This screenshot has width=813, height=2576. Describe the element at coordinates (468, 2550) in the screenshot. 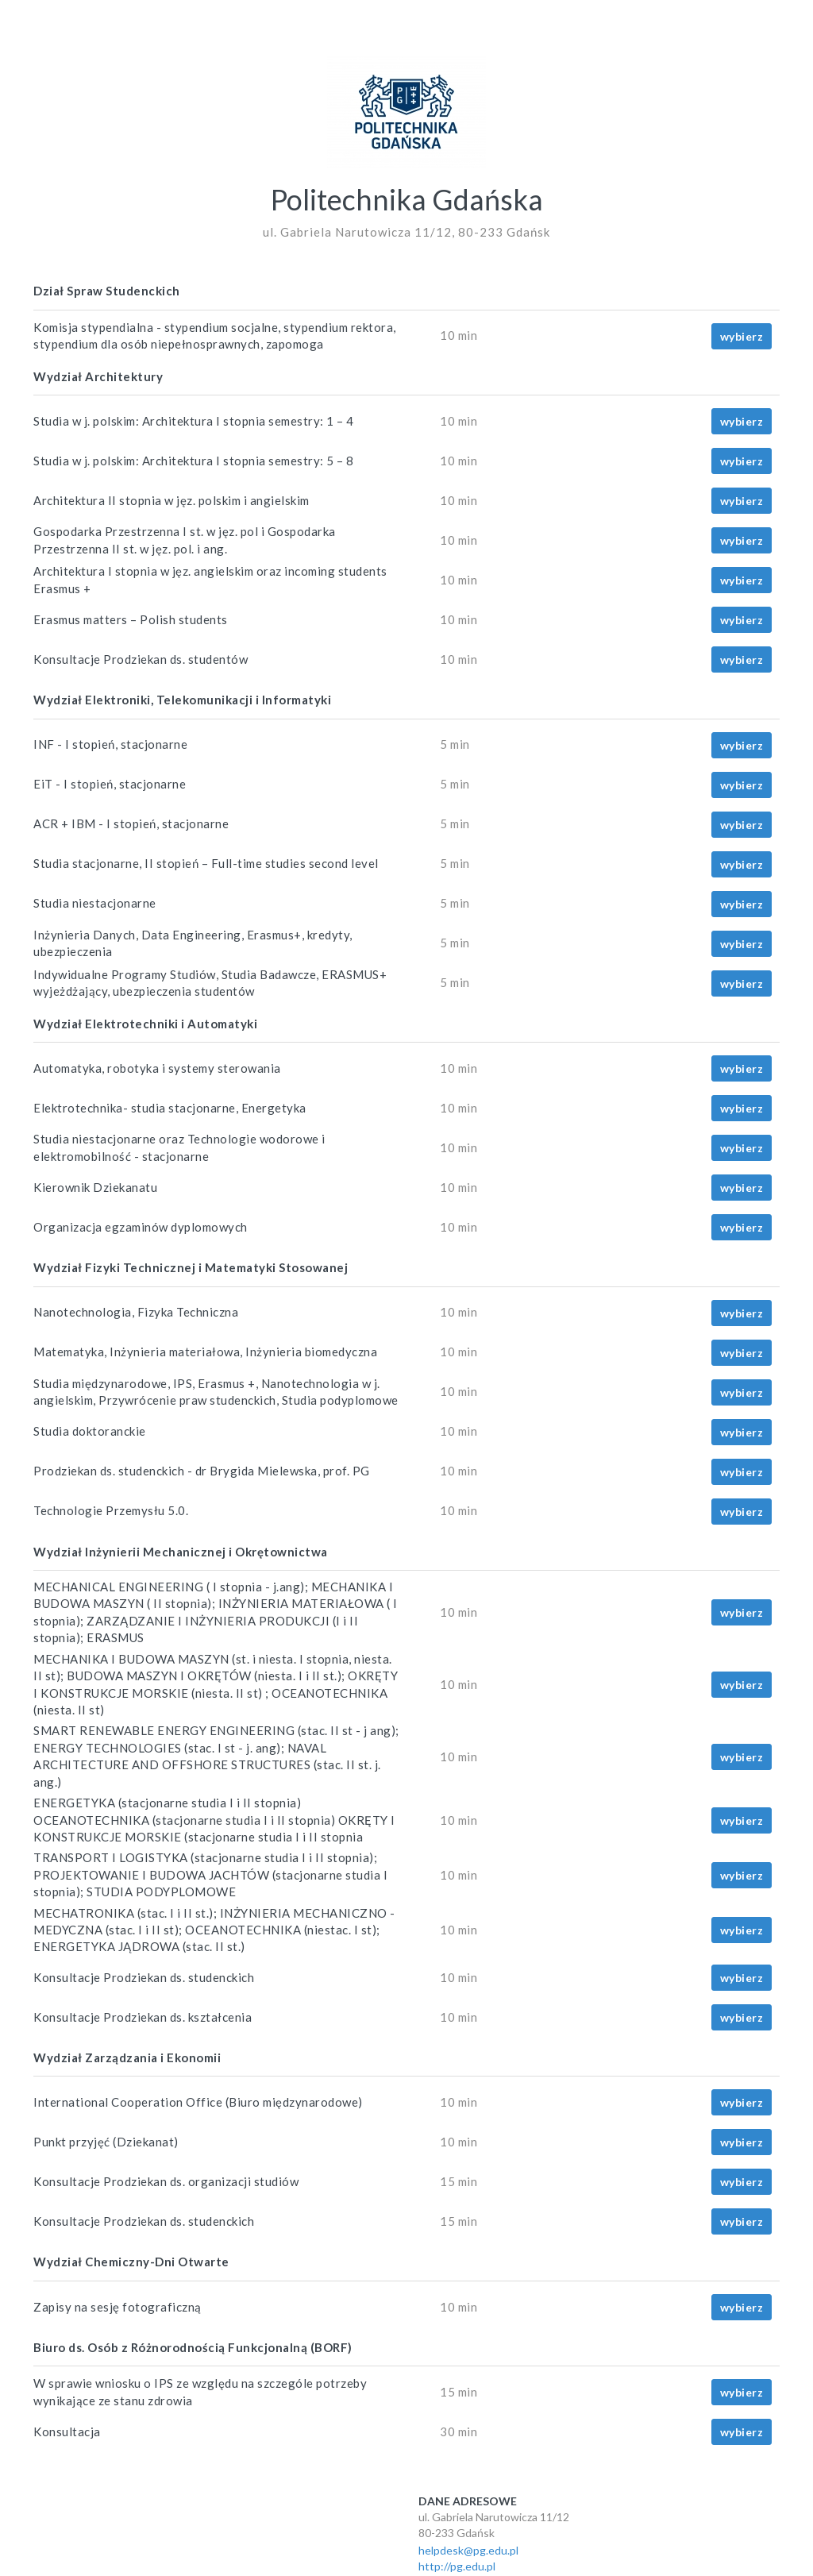

I see `helpdesk@pg.edu.pl` at that location.